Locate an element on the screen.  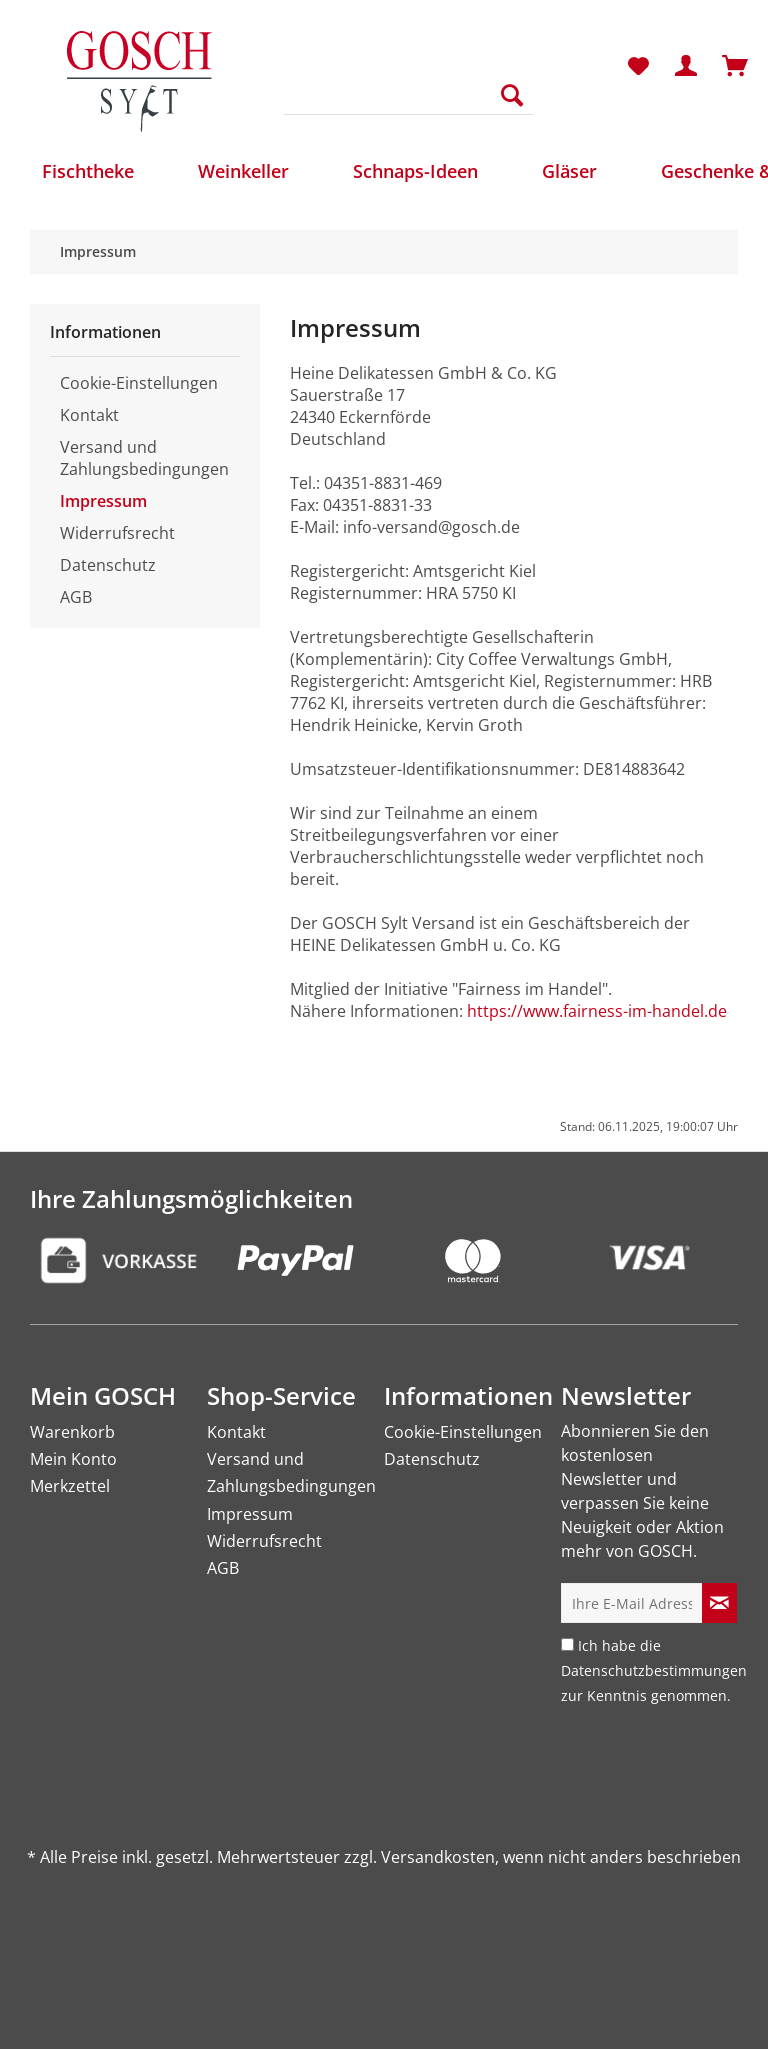
Datenschutzbestimmungen is located at coordinates (654, 1670).